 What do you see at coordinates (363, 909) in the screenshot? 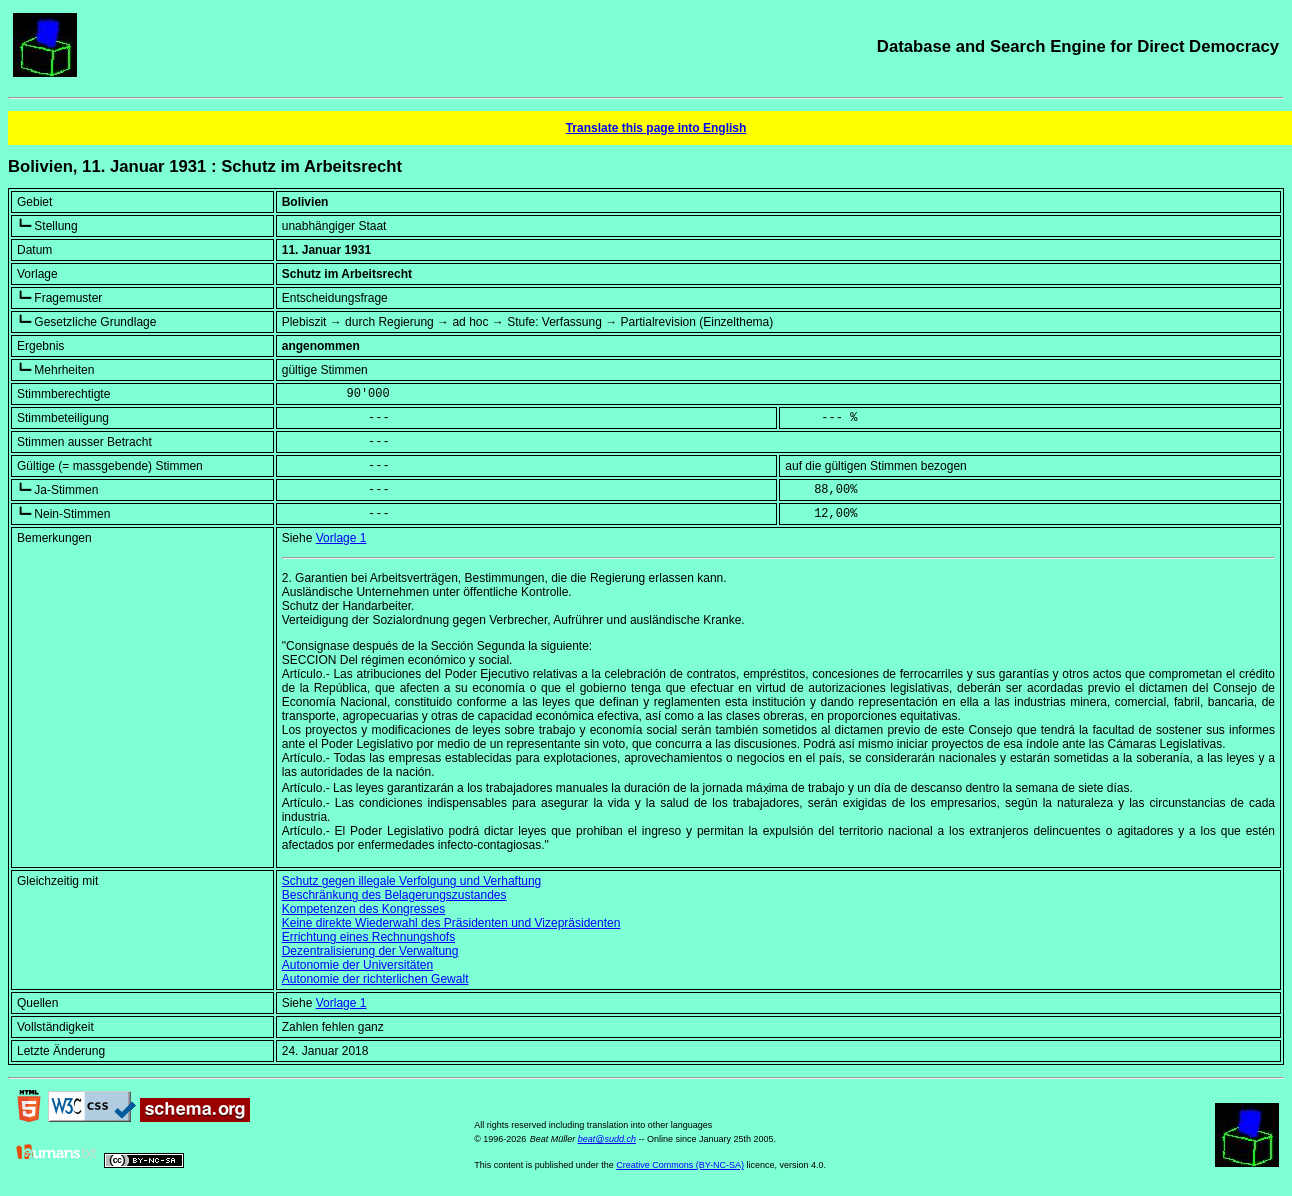
I see `Kompetenzen des Kongresses` at bounding box center [363, 909].